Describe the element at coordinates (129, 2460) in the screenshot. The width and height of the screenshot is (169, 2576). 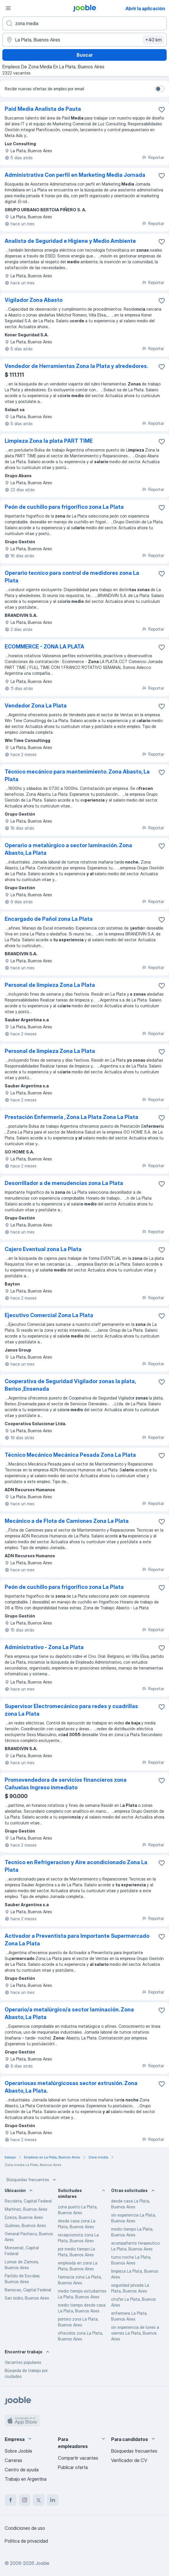
I see `Verificador de CV` at that location.